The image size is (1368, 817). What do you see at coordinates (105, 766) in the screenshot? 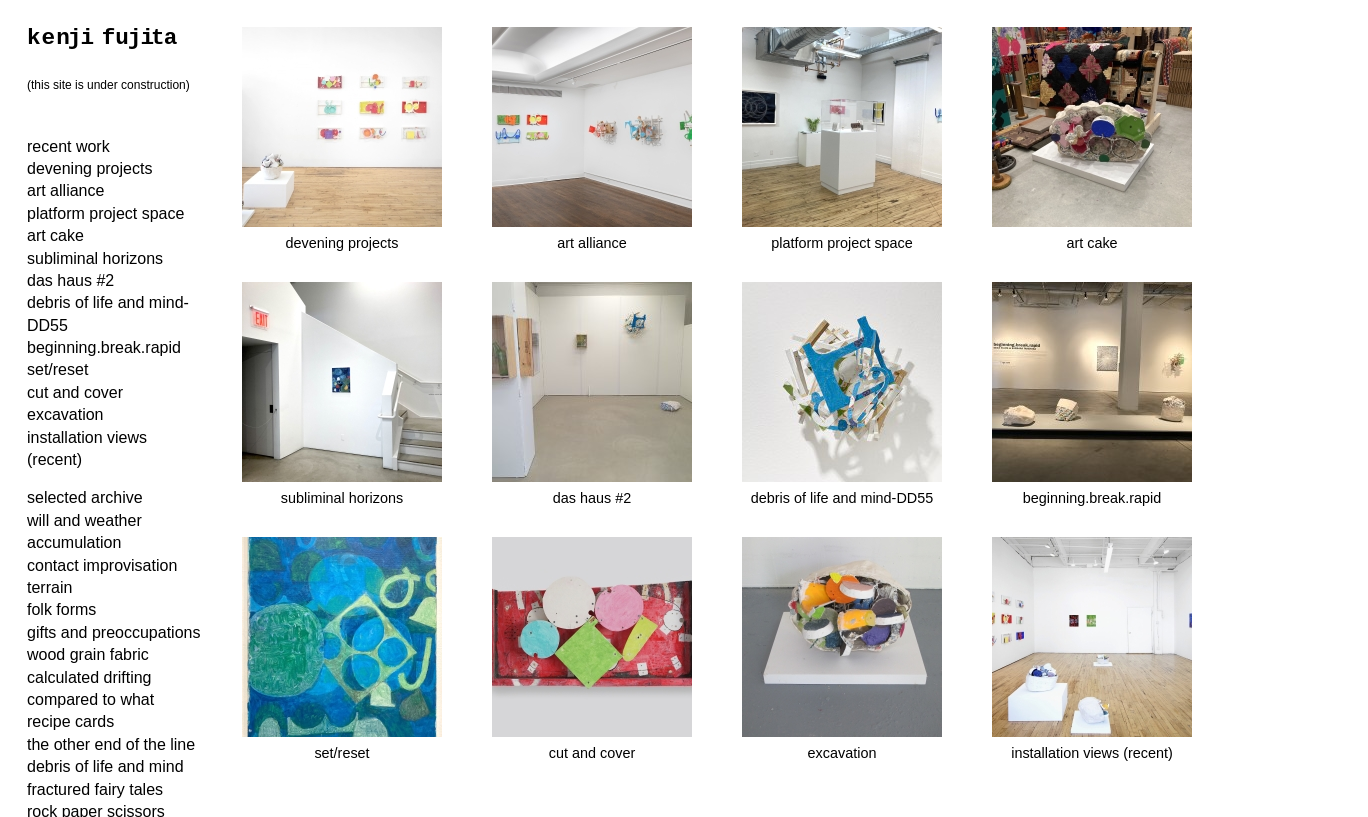
I see `debris of life and mind` at bounding box center [105, 766].